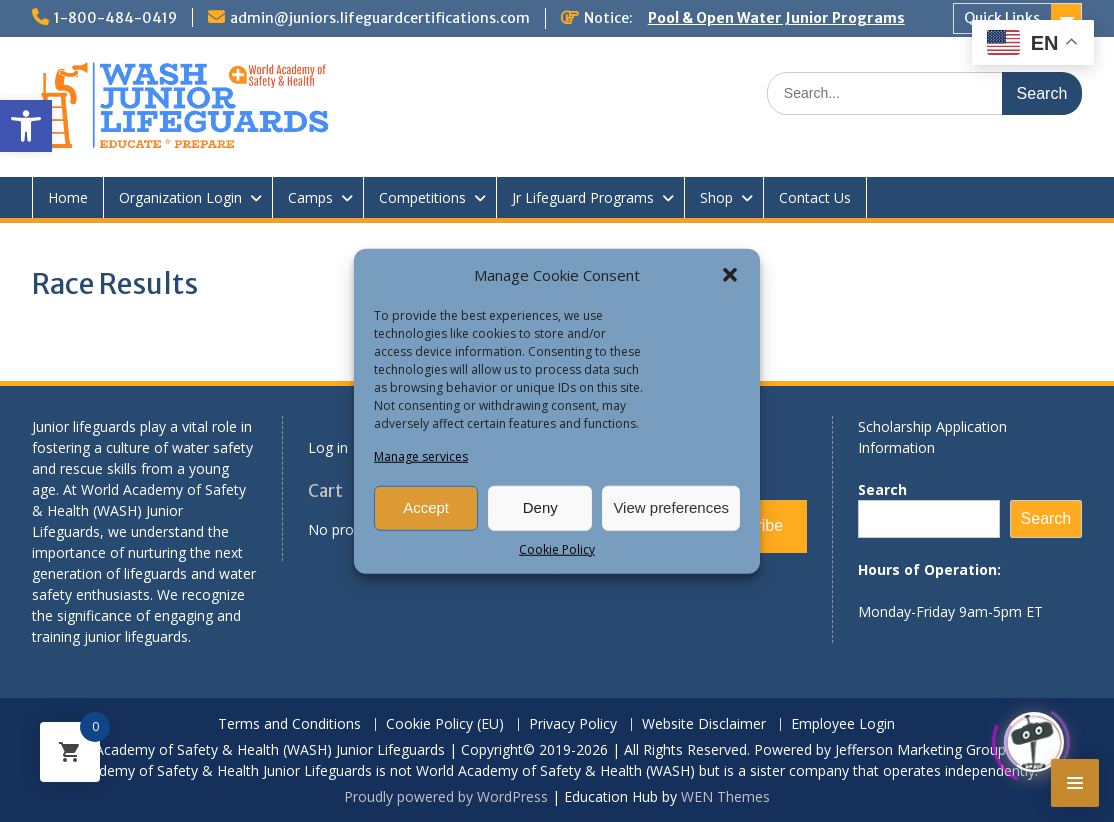 The width and height of the screenshot is (1114, 822). Describe the element at coordinates (422, 197) in the screenshot. I see `Competitions [link]` at that location.